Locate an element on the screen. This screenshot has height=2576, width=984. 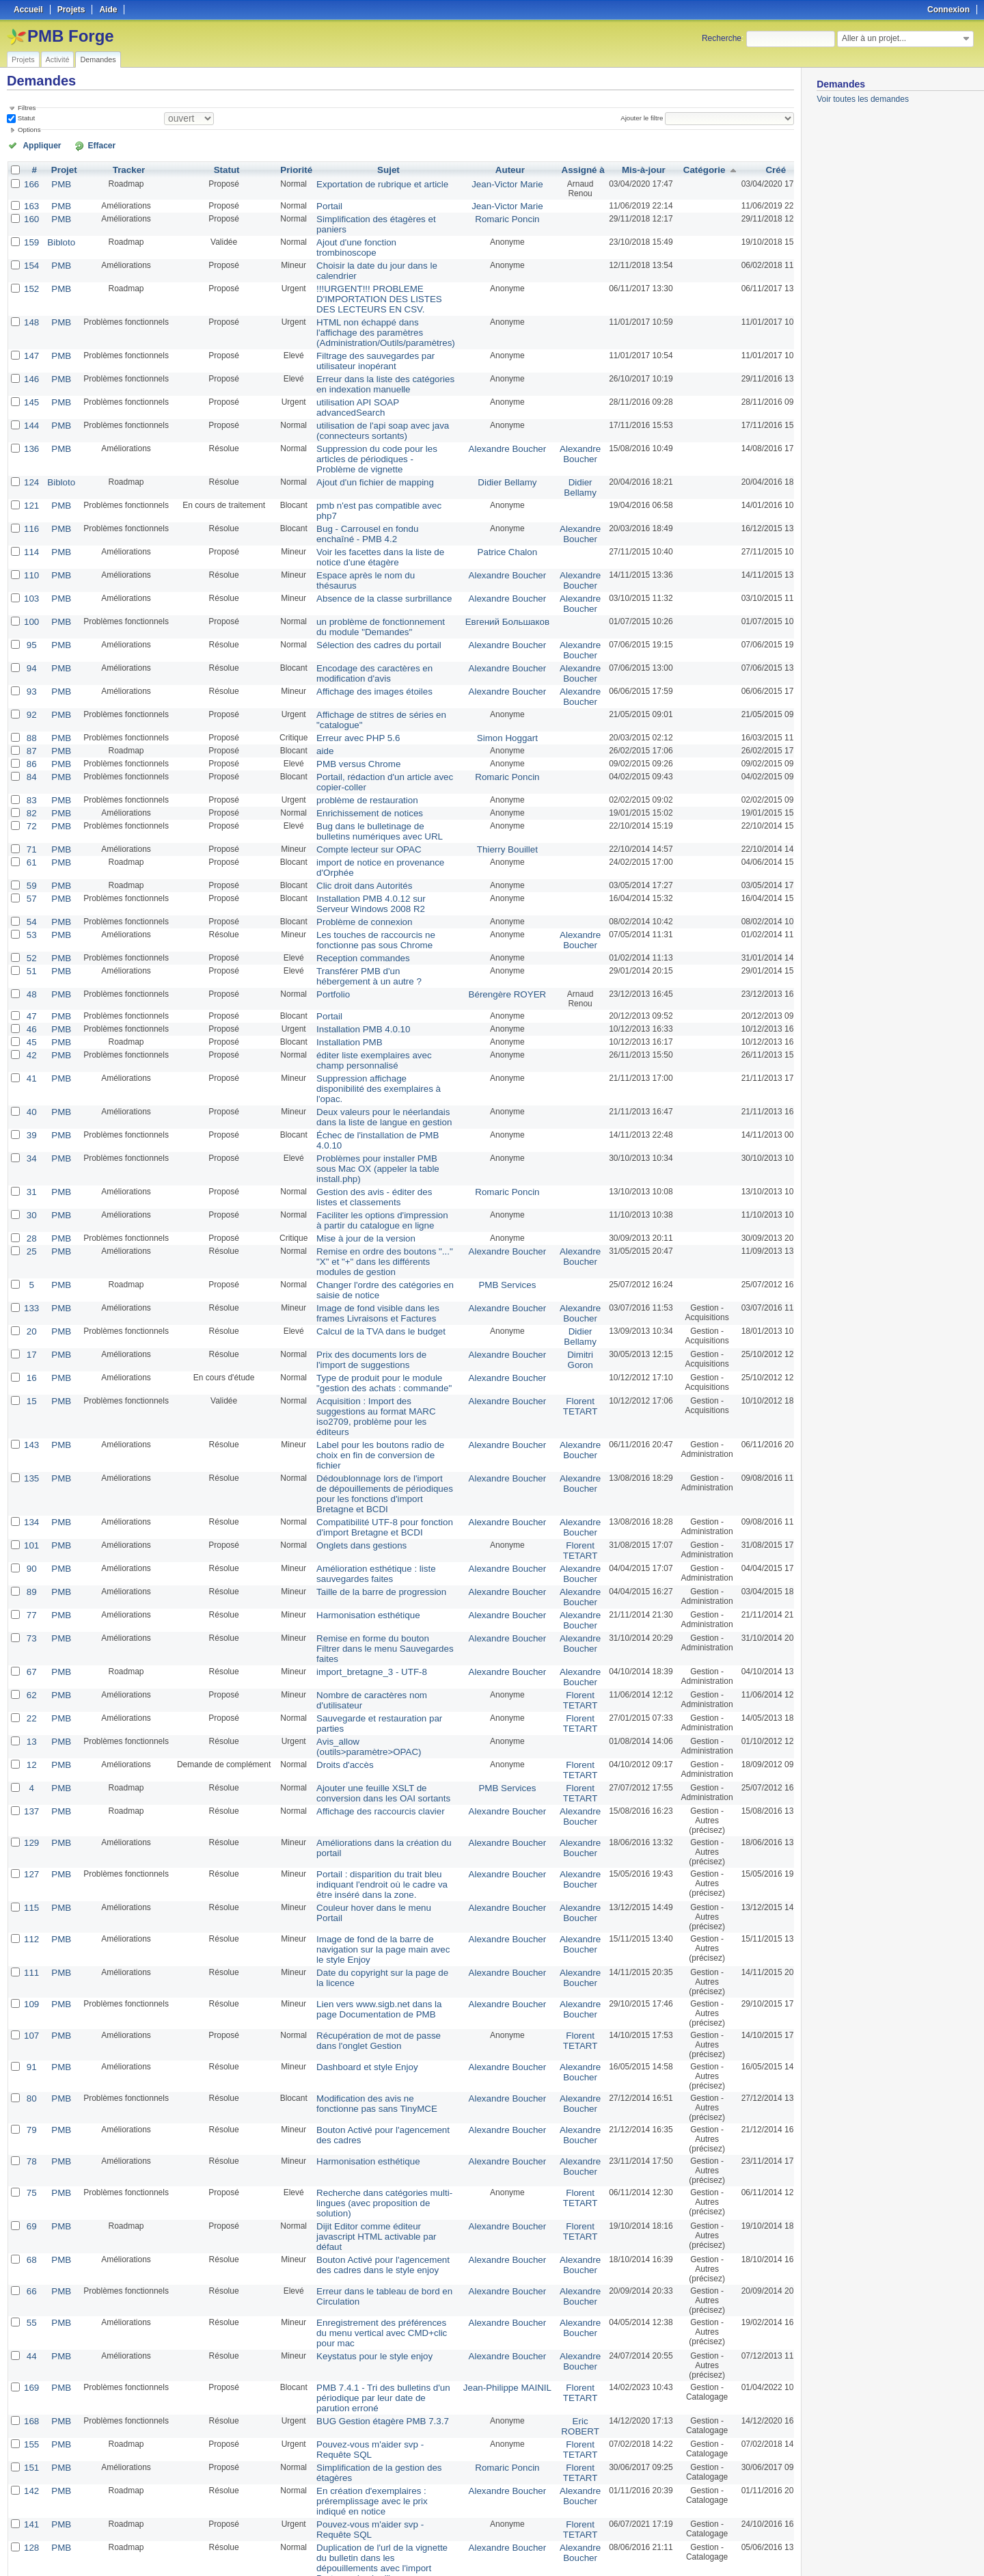
83 is located at coordinates (30, 744).